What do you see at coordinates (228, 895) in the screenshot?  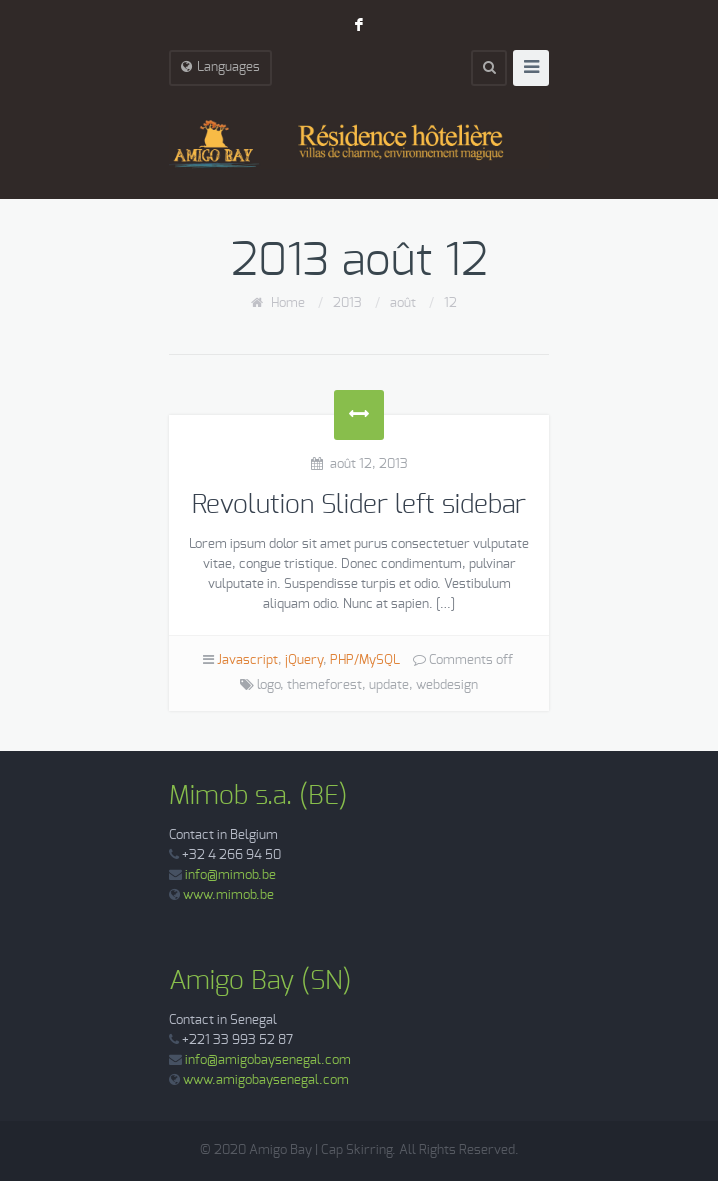 I see `www.mimob.be` at bounding box center [228, 895].